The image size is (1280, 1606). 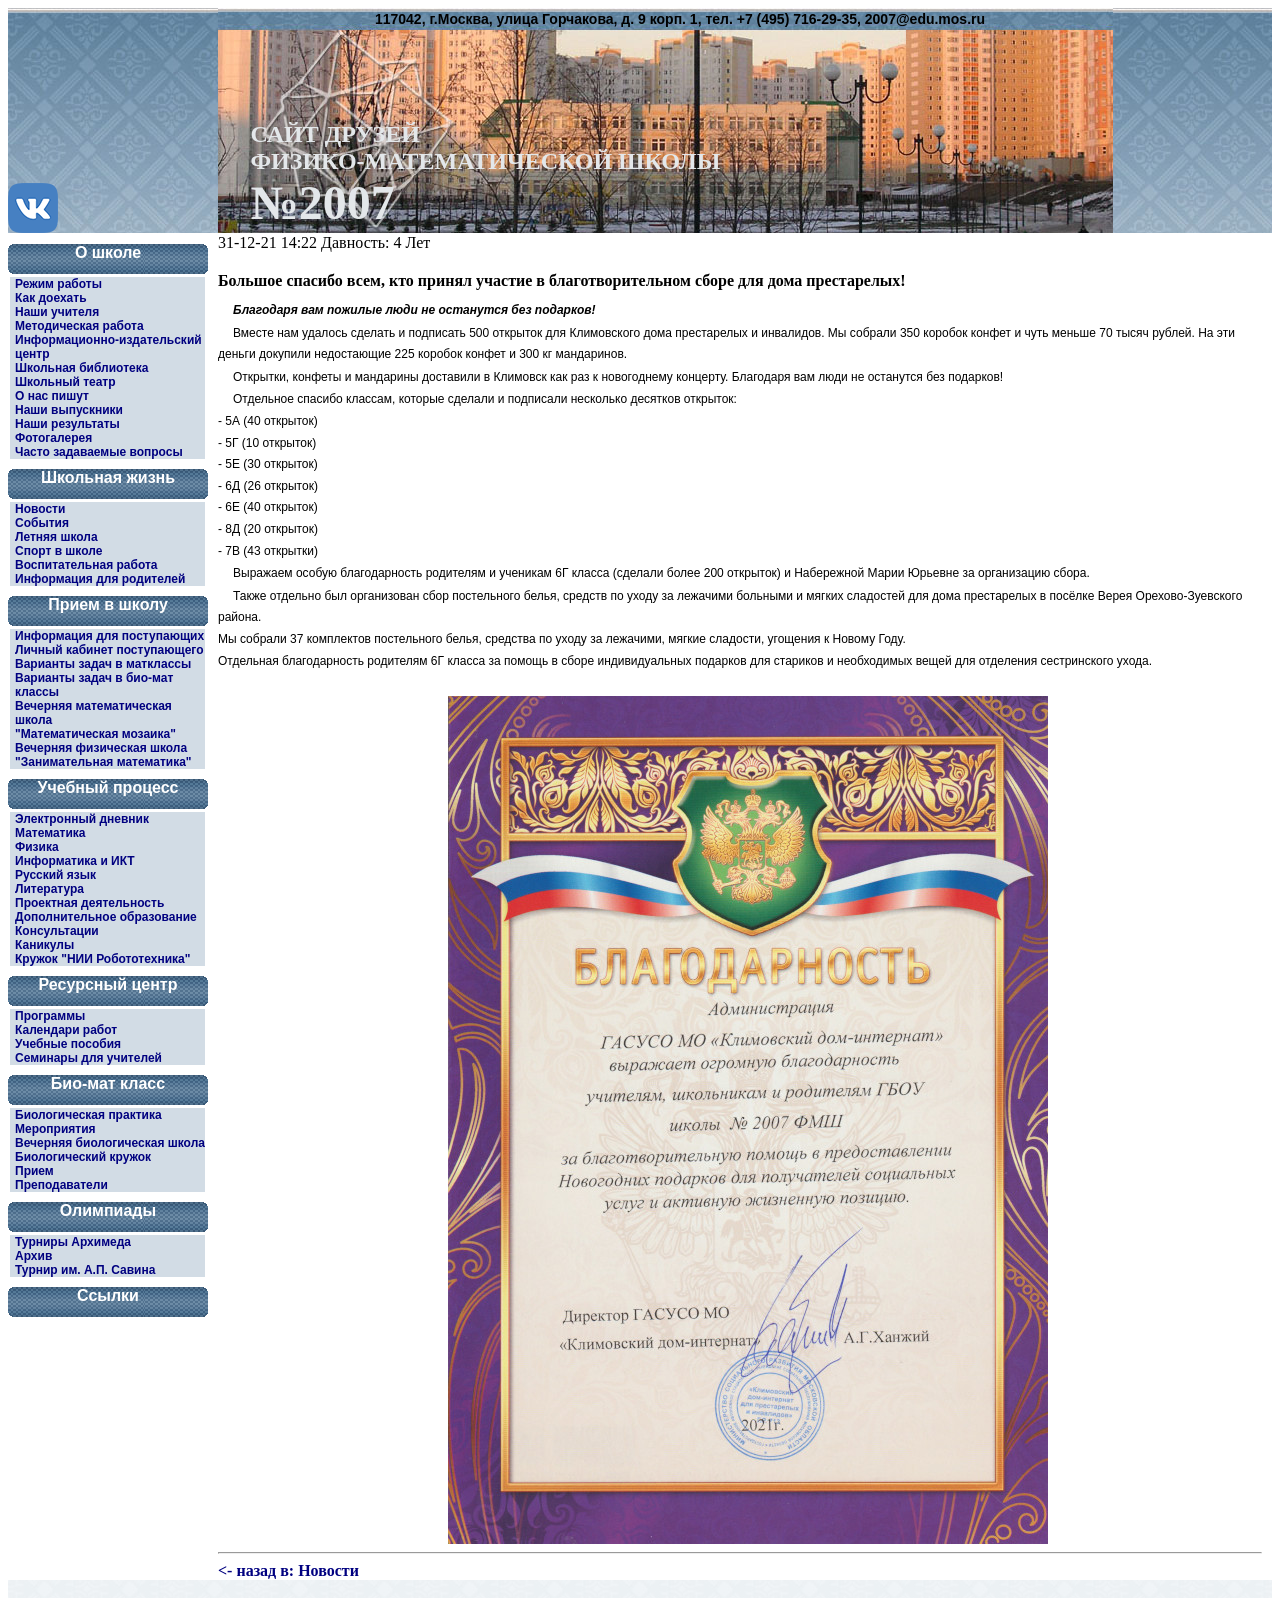 What do you see at coordinates (89, 903) in the screenshot?
I see `Проектная деятельность` at bounding box center [89, 903].